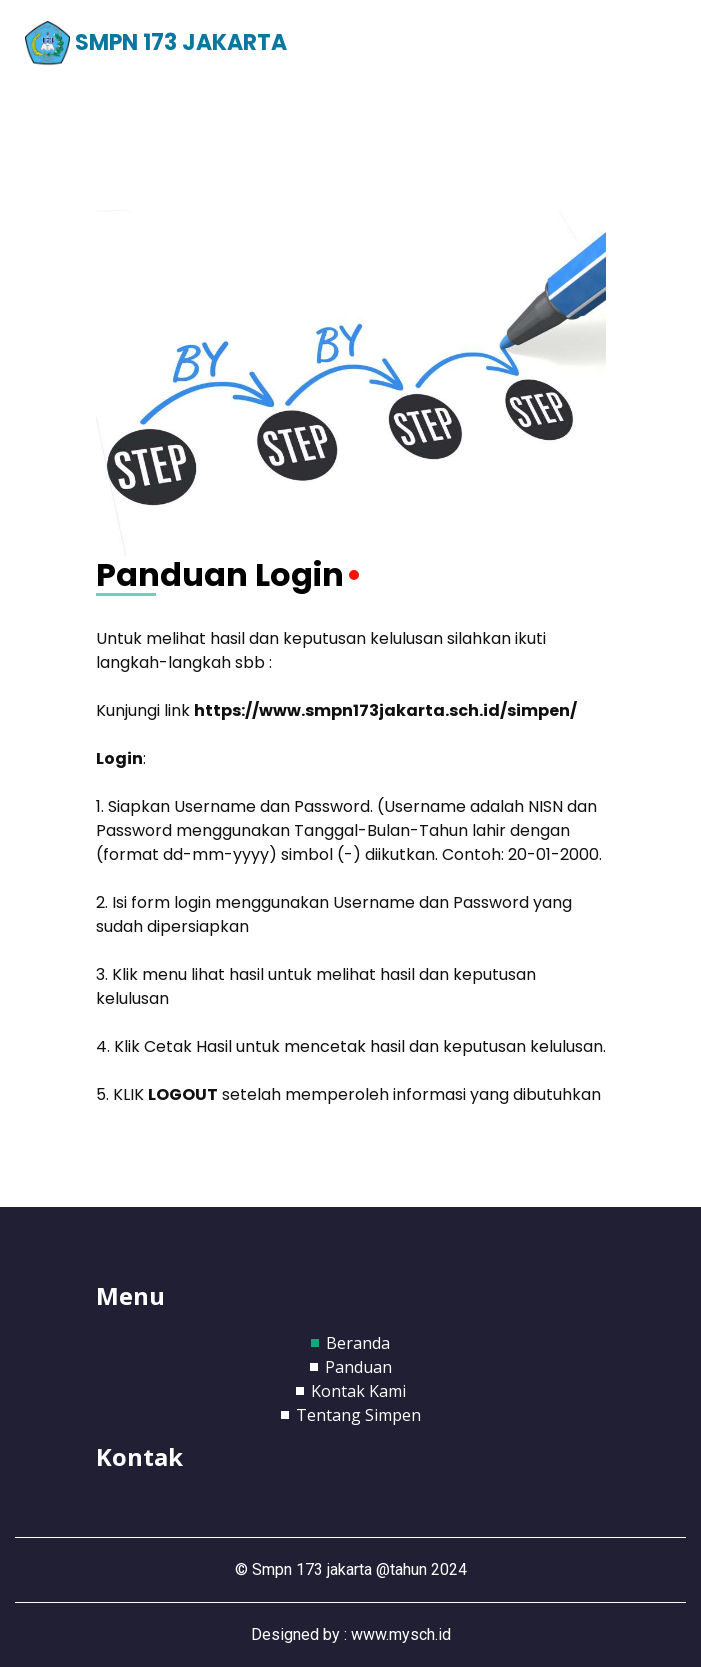 The height and width of the screenshot is (1667, 701). Describe the element at coordinates (358, 1415) in the screenshot. I see `Tentang Simpen` at that location.